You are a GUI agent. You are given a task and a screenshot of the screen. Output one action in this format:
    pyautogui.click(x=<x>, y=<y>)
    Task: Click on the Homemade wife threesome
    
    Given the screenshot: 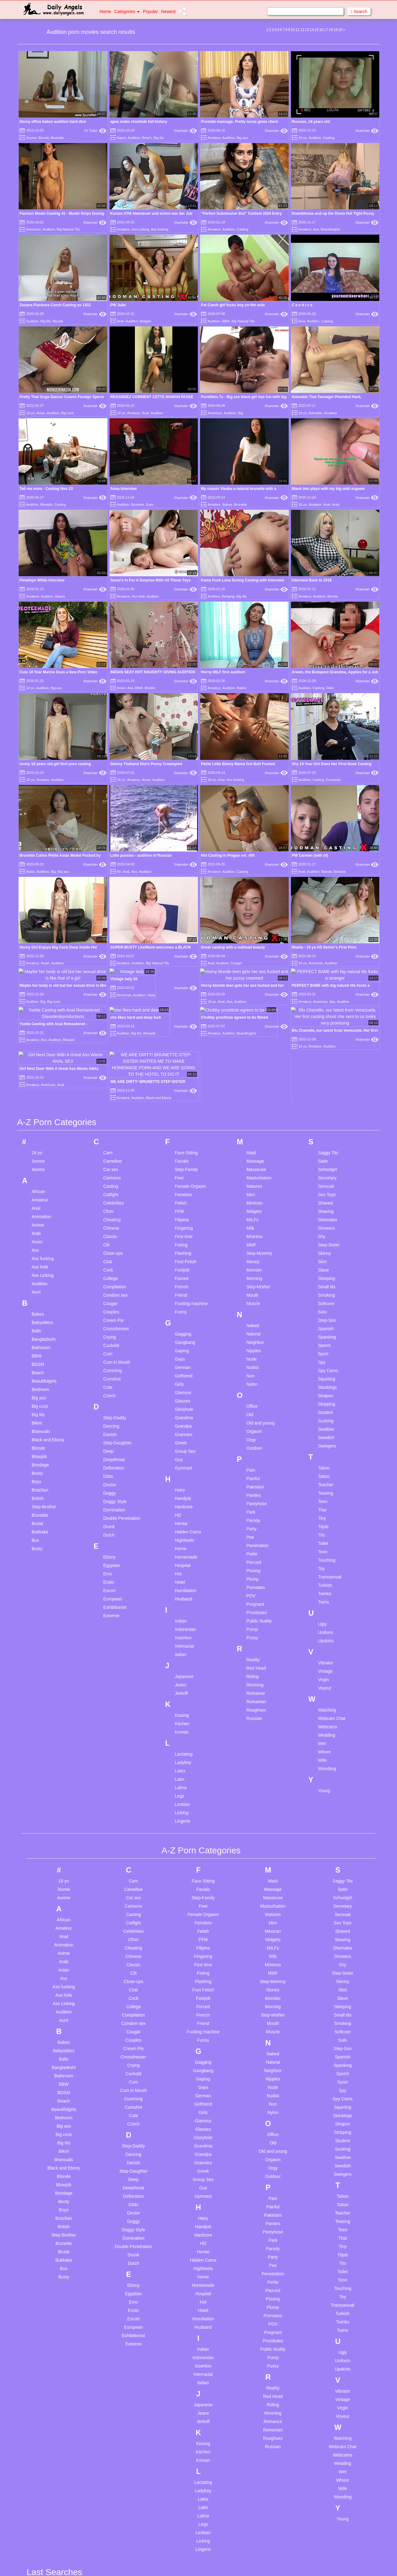 What is the action you would take?
    pyautogui.click(x=132, y=2512)
    